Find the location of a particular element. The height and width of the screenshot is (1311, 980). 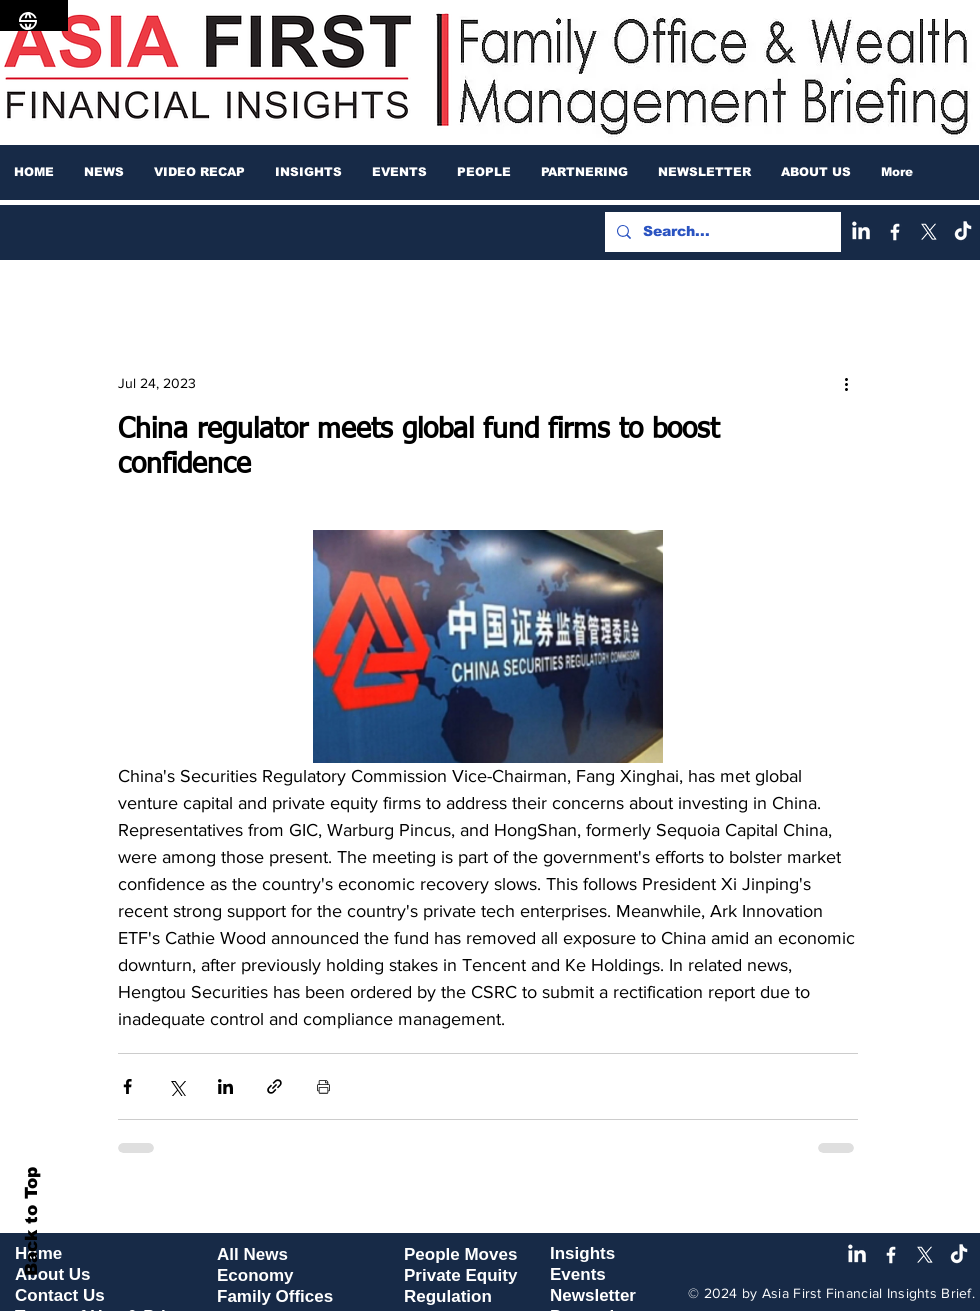

[Search...] is located at coordinates (721, 232).